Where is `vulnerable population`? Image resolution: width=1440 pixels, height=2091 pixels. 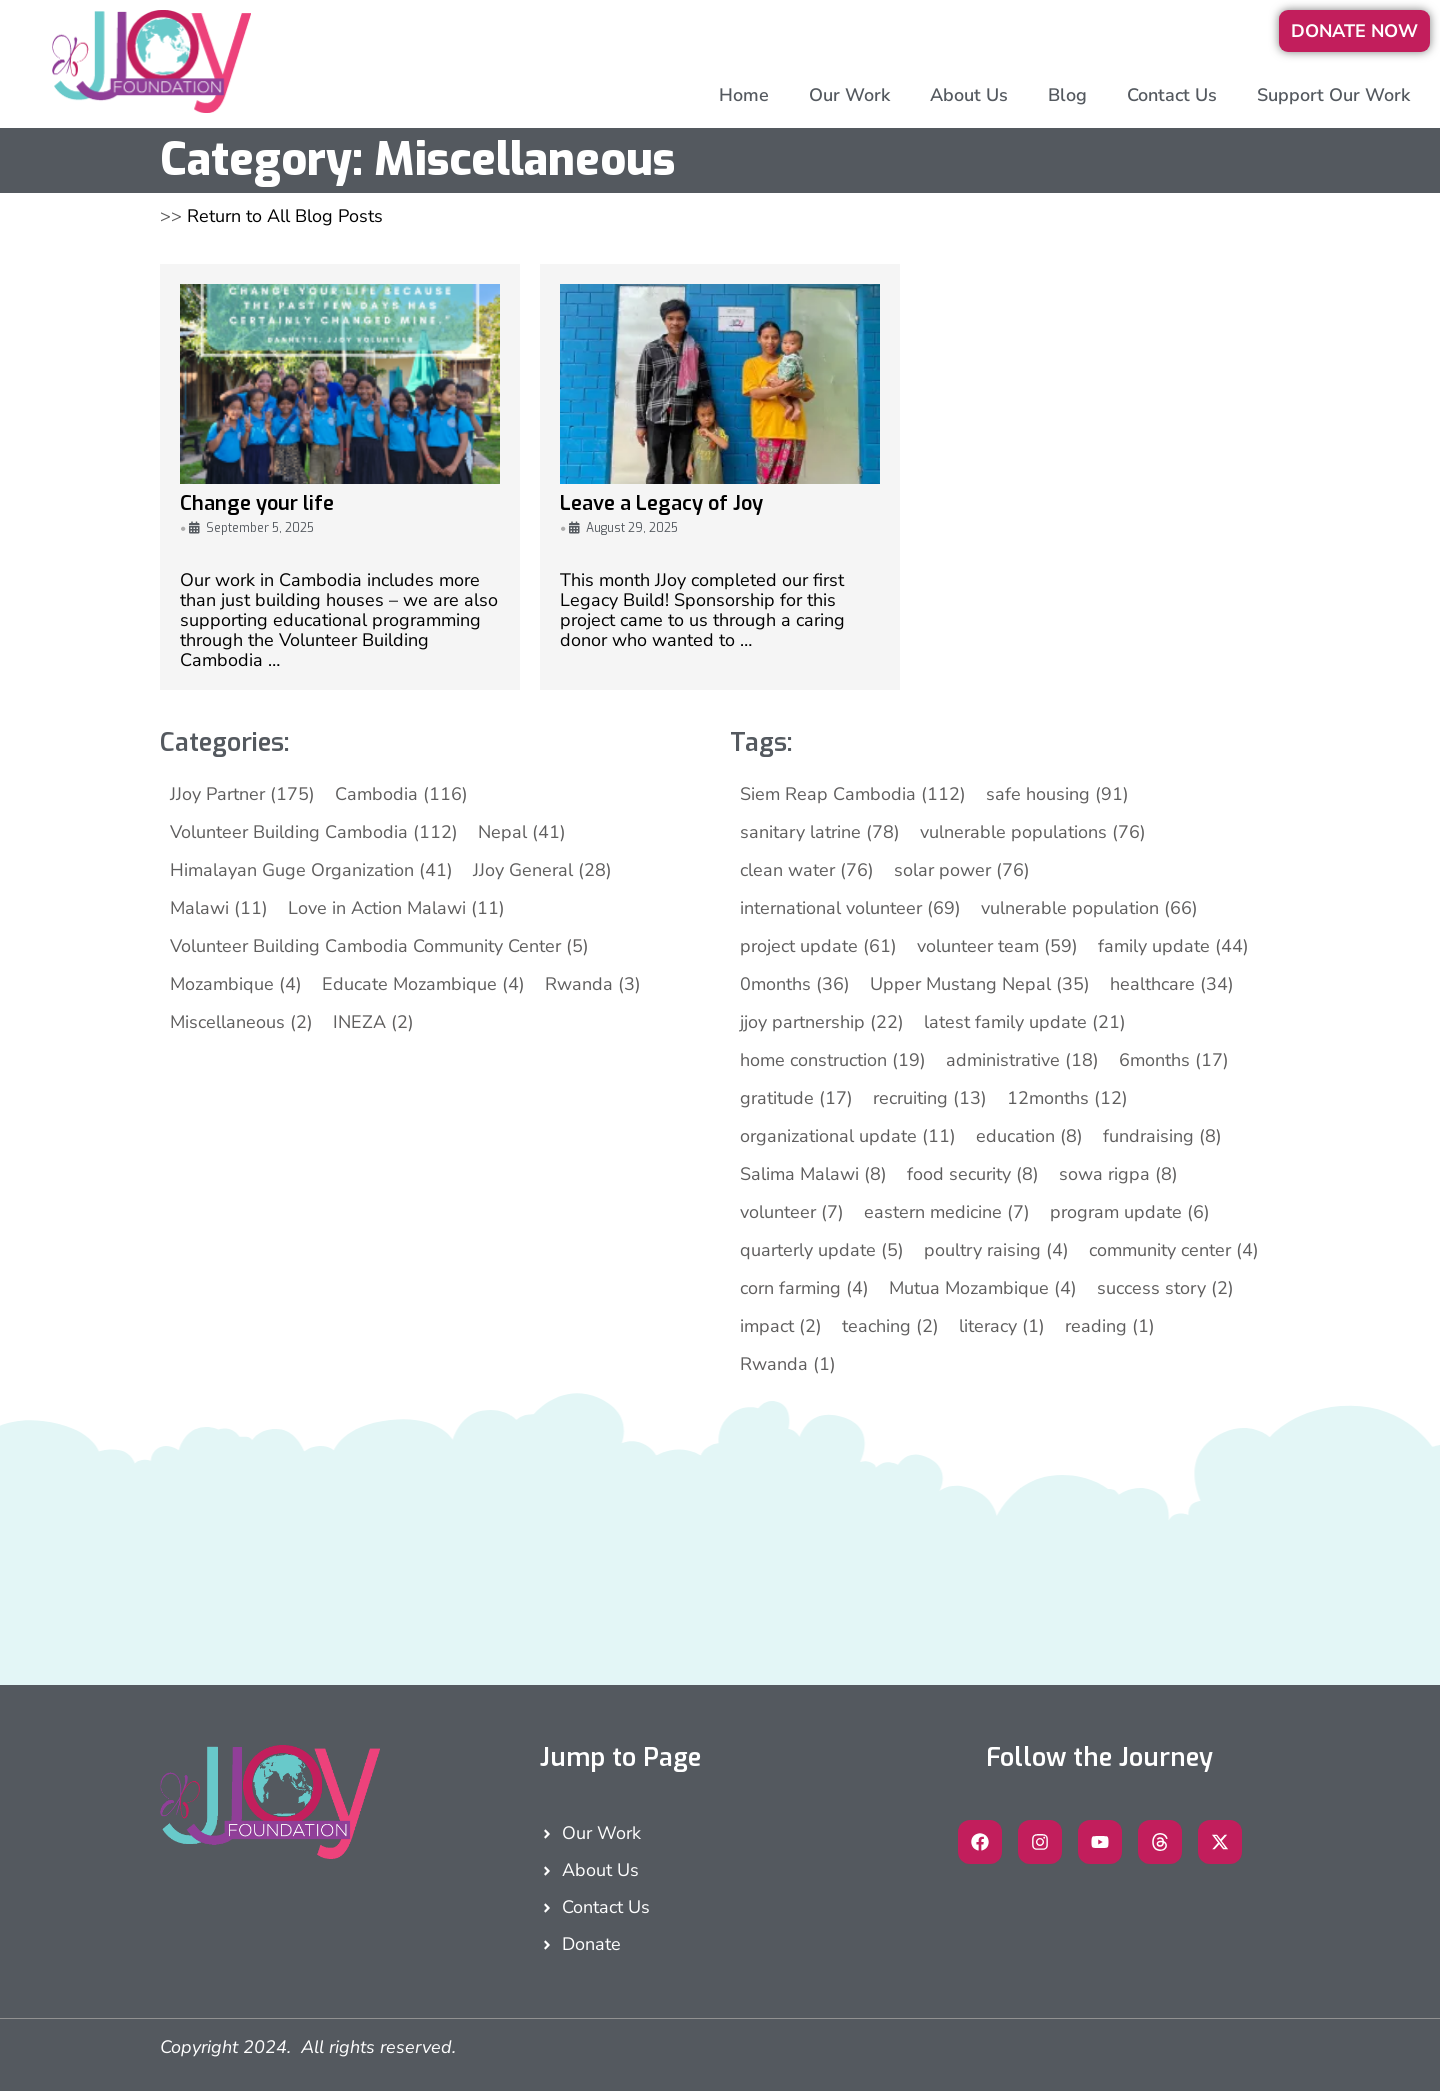 vulnerable population is located at coordinates (1089, 908).